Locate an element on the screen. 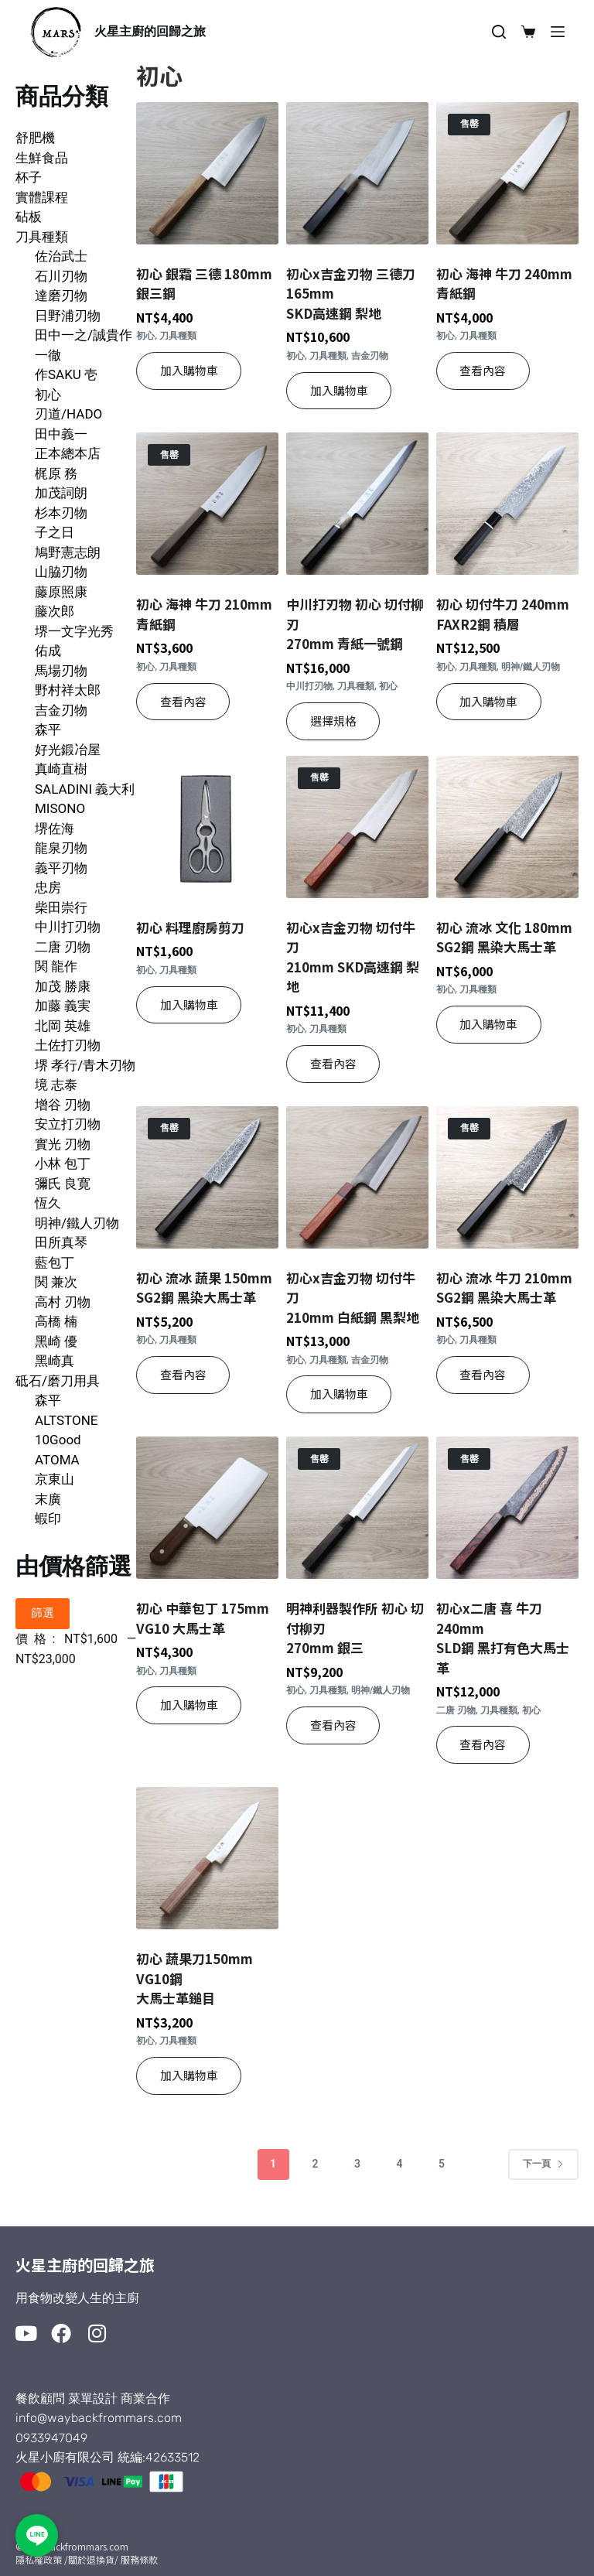  真崎直樹 is located at coordinates (61, 769).